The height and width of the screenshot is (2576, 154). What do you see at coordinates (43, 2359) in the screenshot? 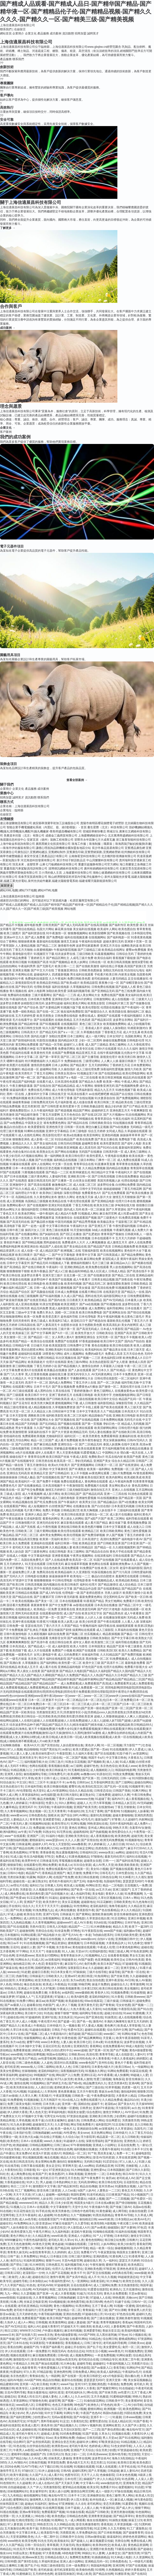
I see `影音先锋精东影业` at bounding box center [43, 2359].